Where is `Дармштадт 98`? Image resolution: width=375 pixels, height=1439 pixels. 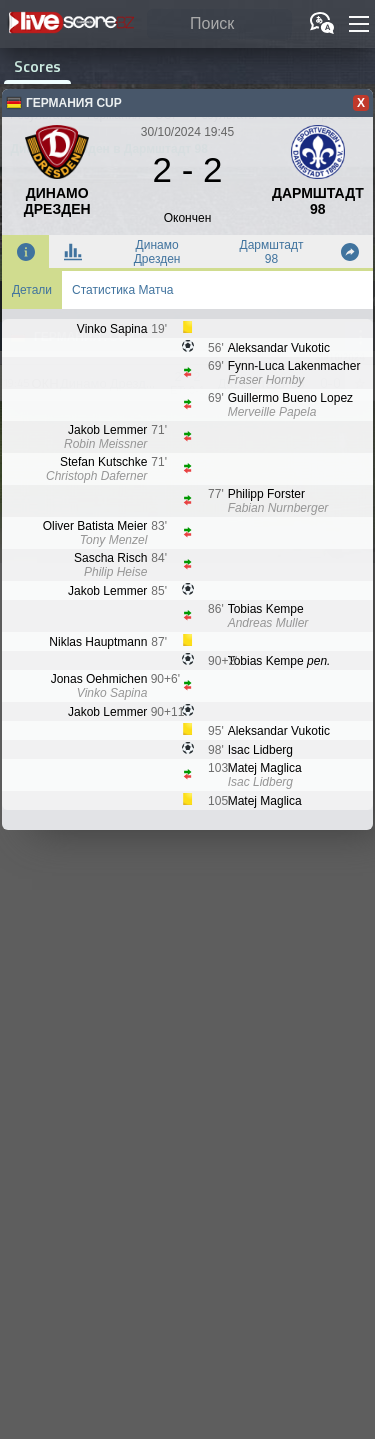
Дармштадт 98 is located at coordinates (272, 252).